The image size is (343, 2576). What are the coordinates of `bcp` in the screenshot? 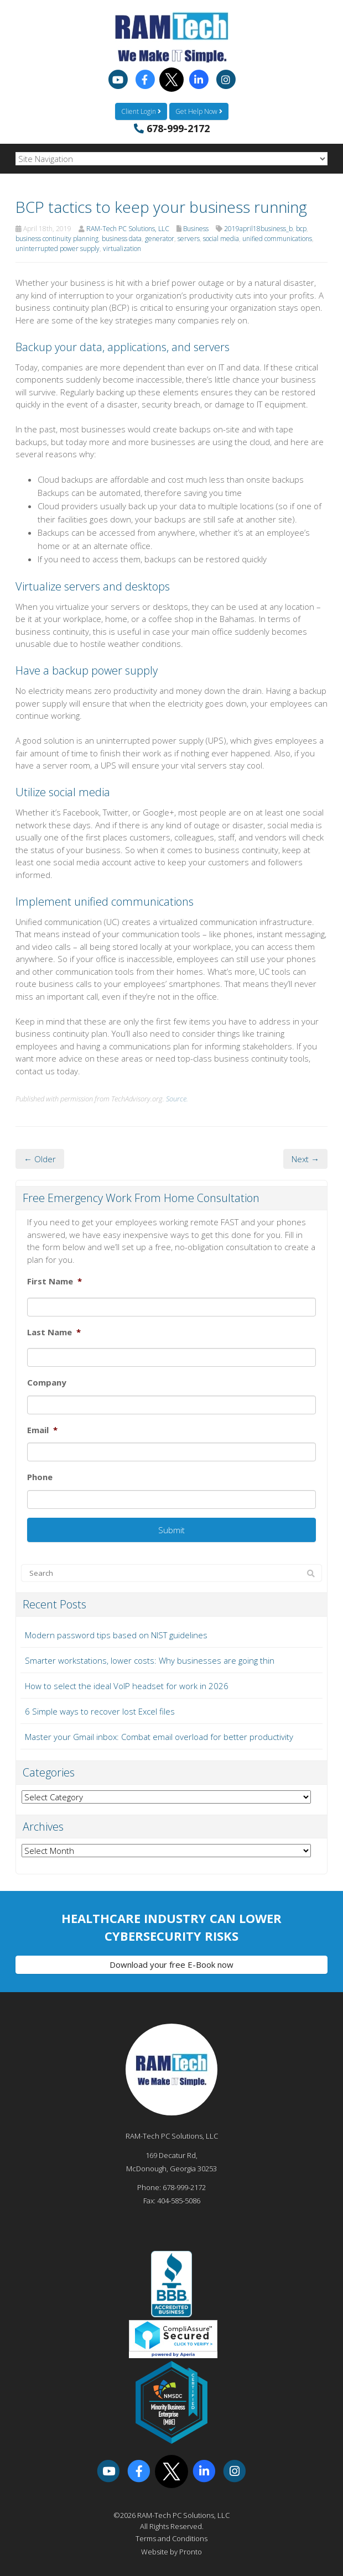 It's located at (301, 228).